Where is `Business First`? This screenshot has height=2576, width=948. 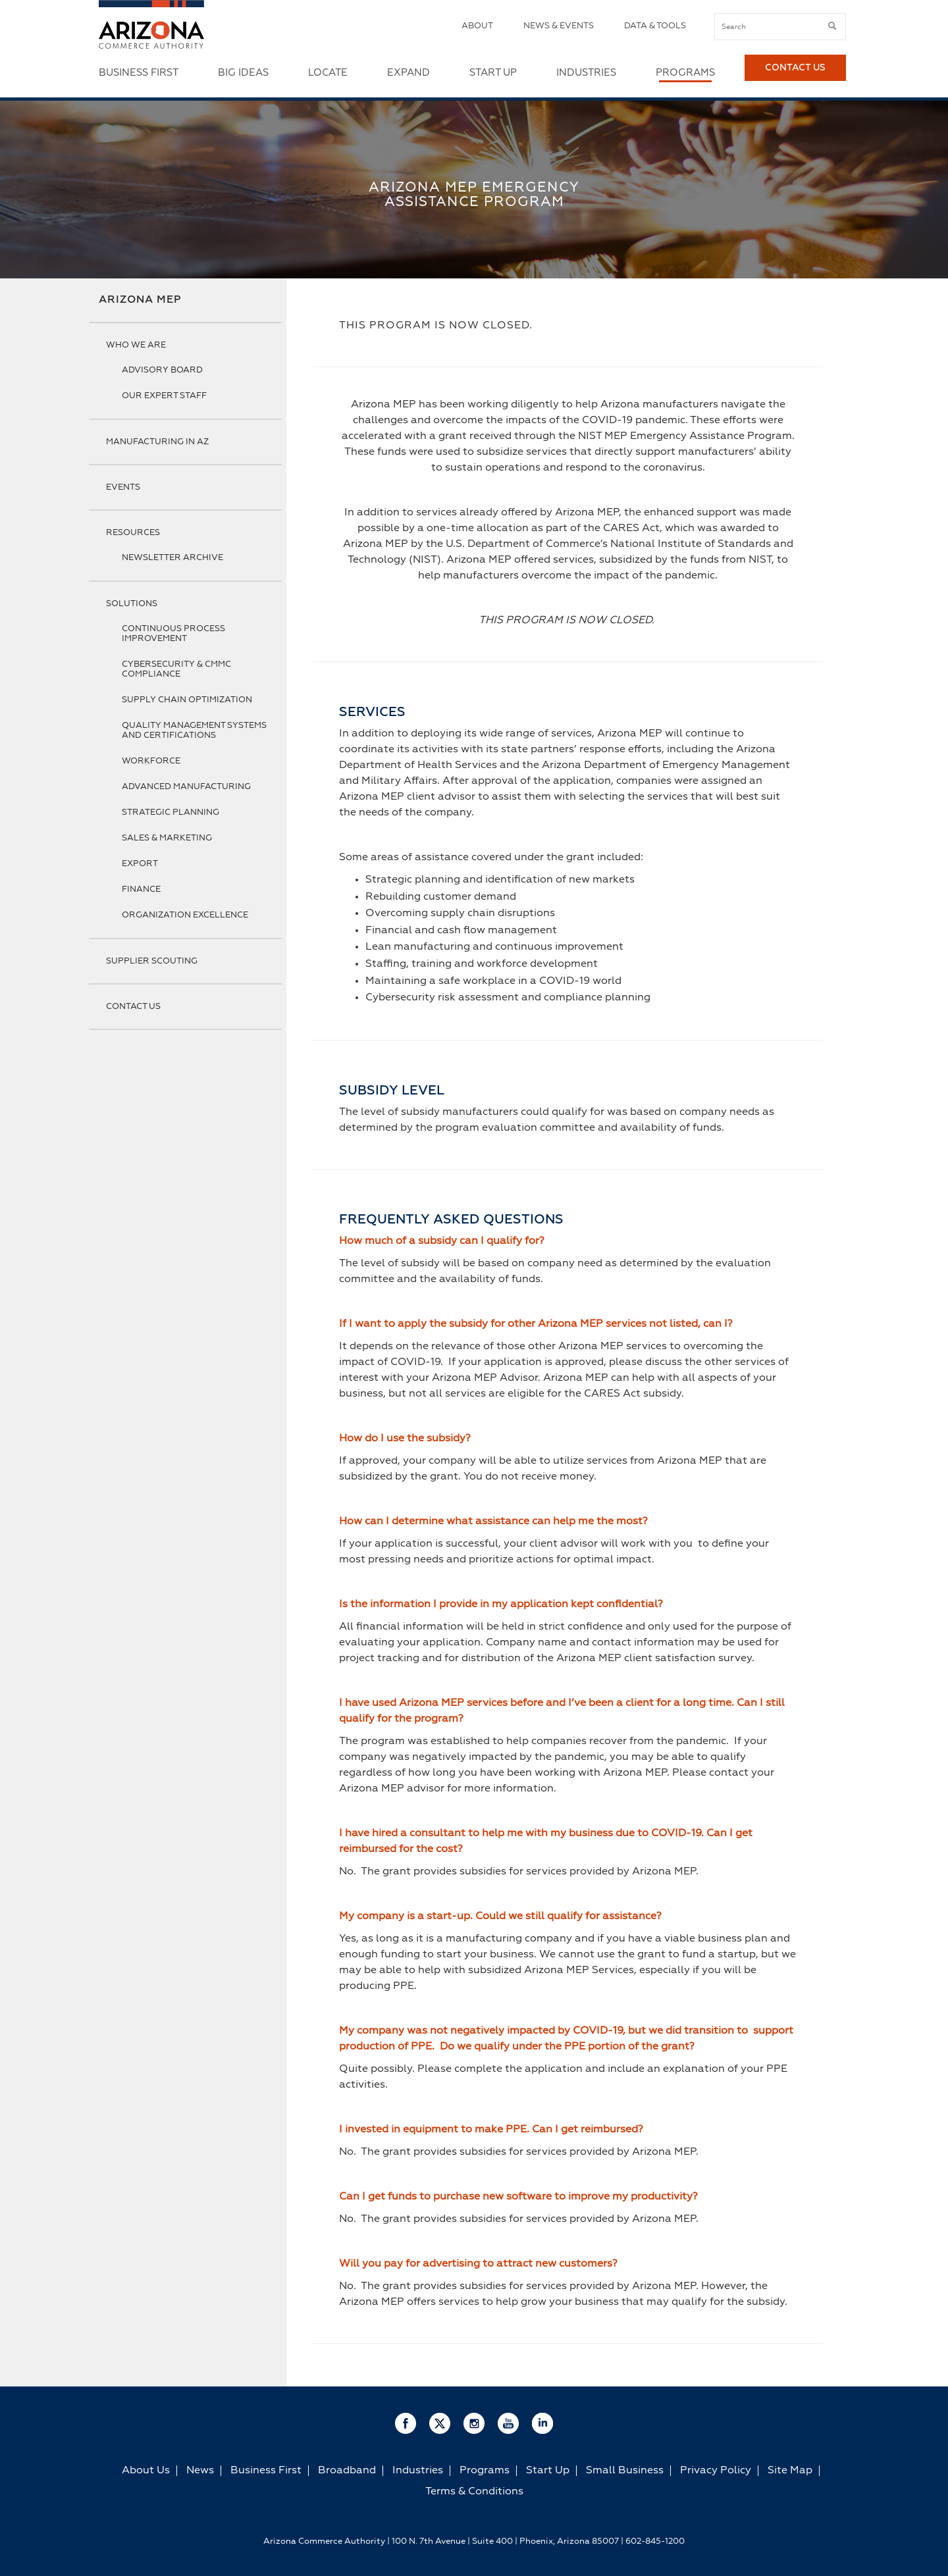 Business First is located at coordinates (138, 73).